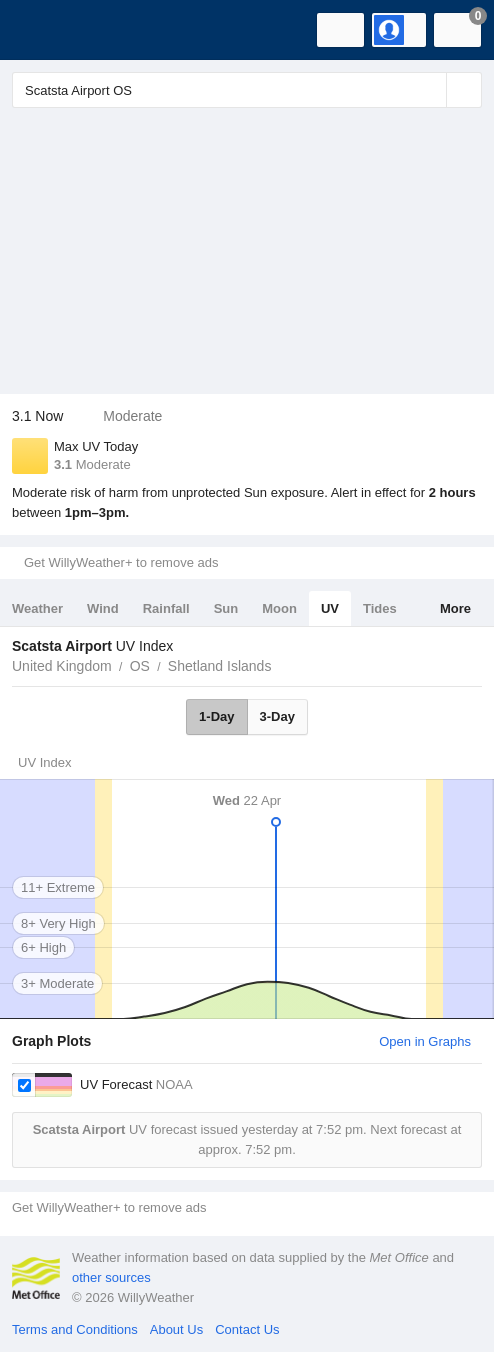 The height and width of the screenshot is (1352, 494). Describe the element at coordinates (75, 1329) in the screenshot. I see `Terms and Conditions` at that location.